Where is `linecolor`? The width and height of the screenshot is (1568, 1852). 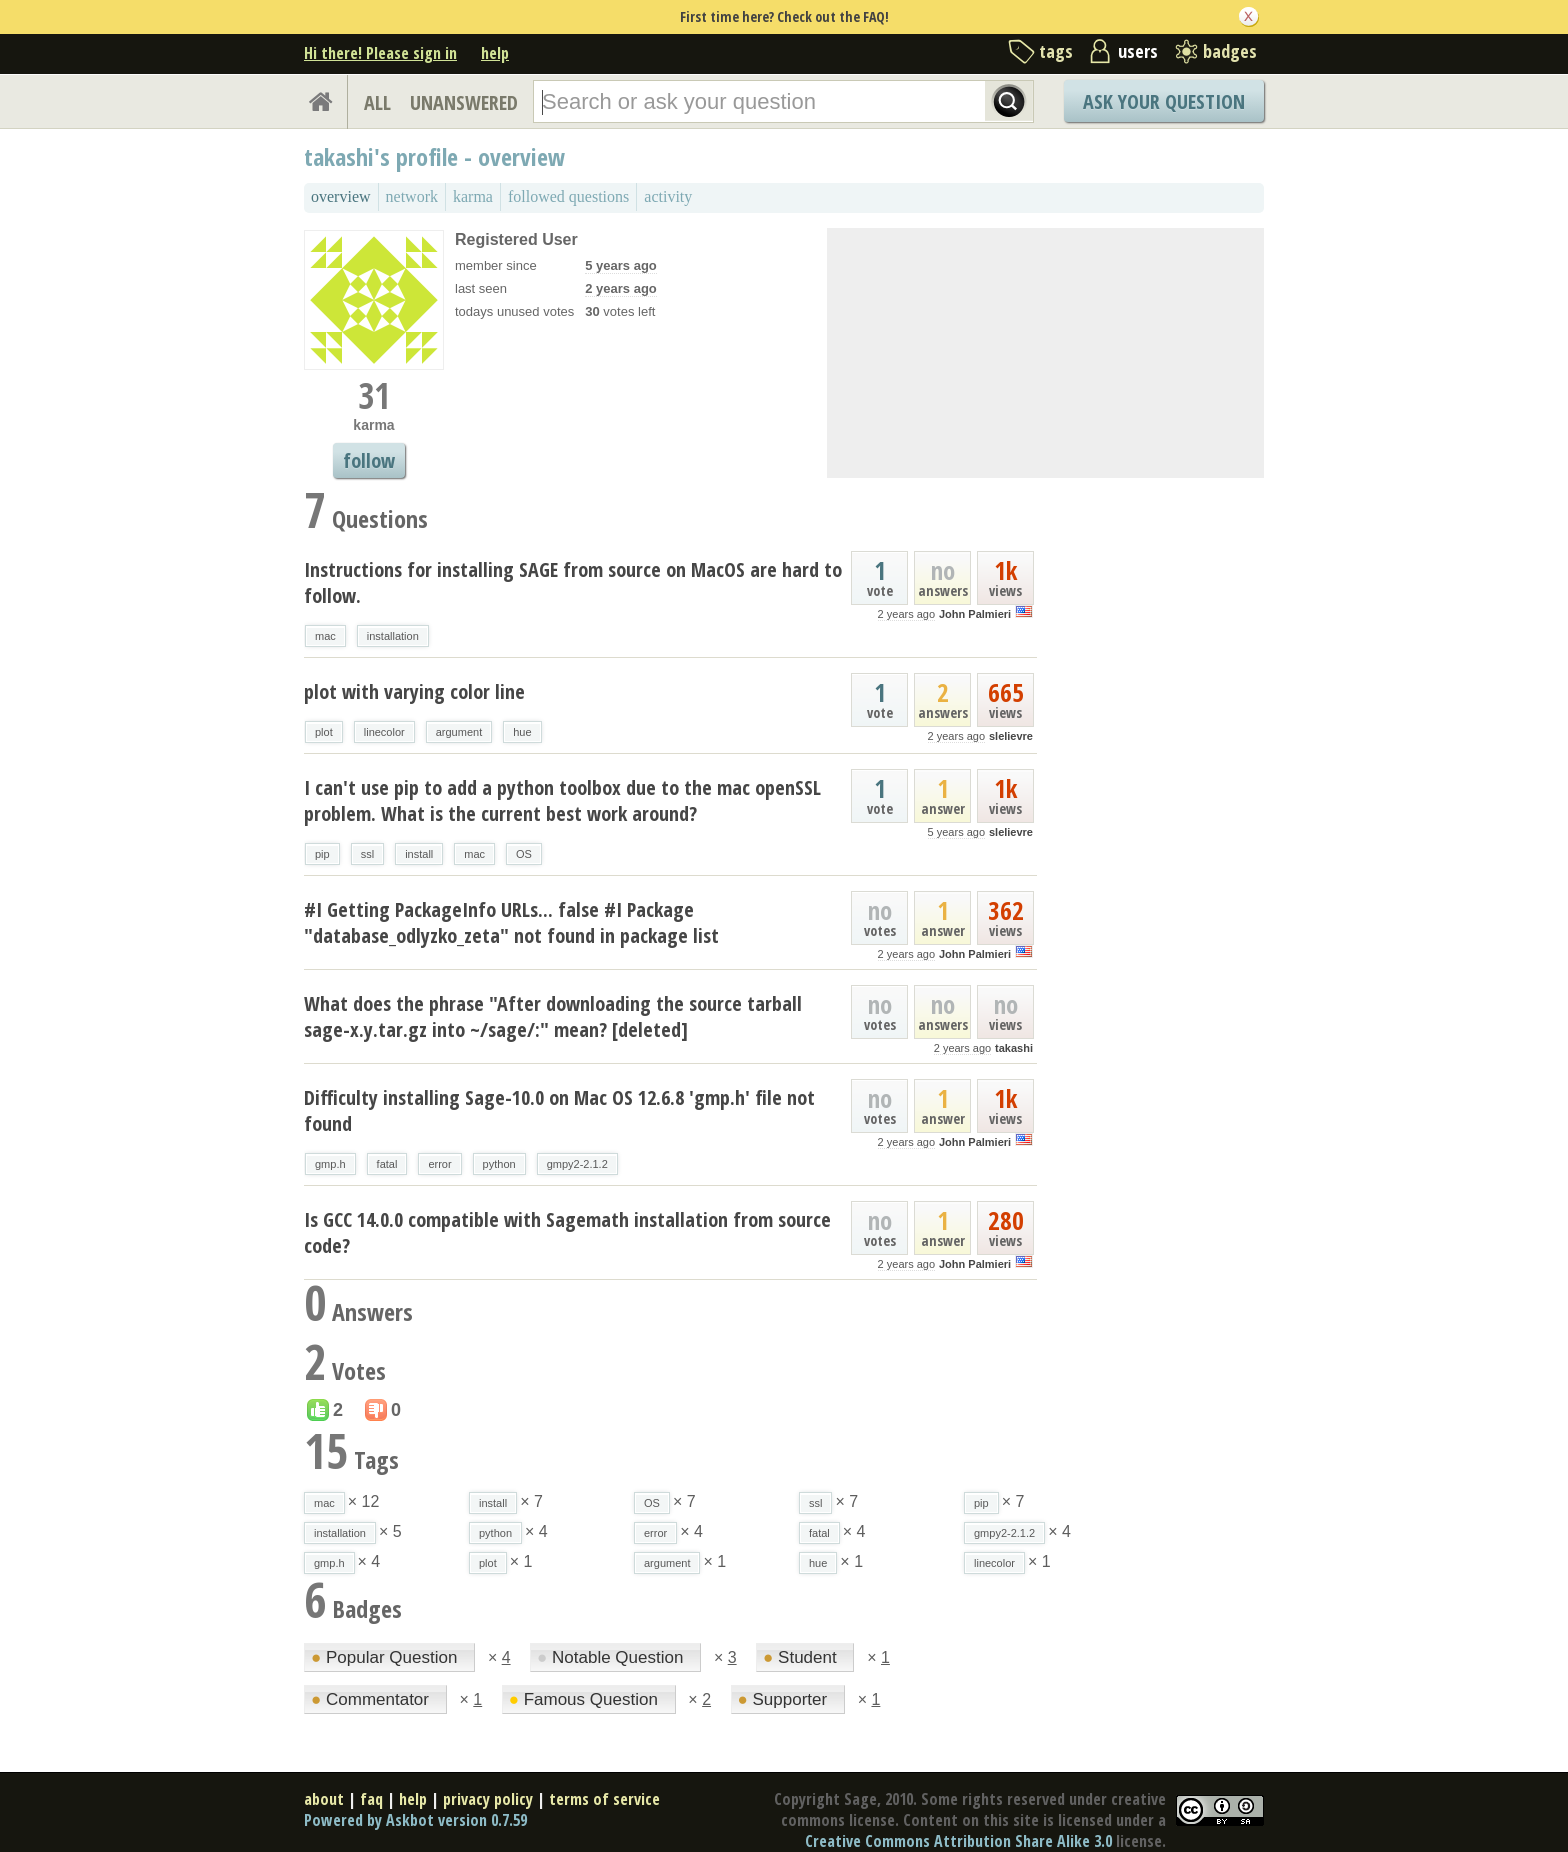 linecolor is located at coordinates (384, 732).